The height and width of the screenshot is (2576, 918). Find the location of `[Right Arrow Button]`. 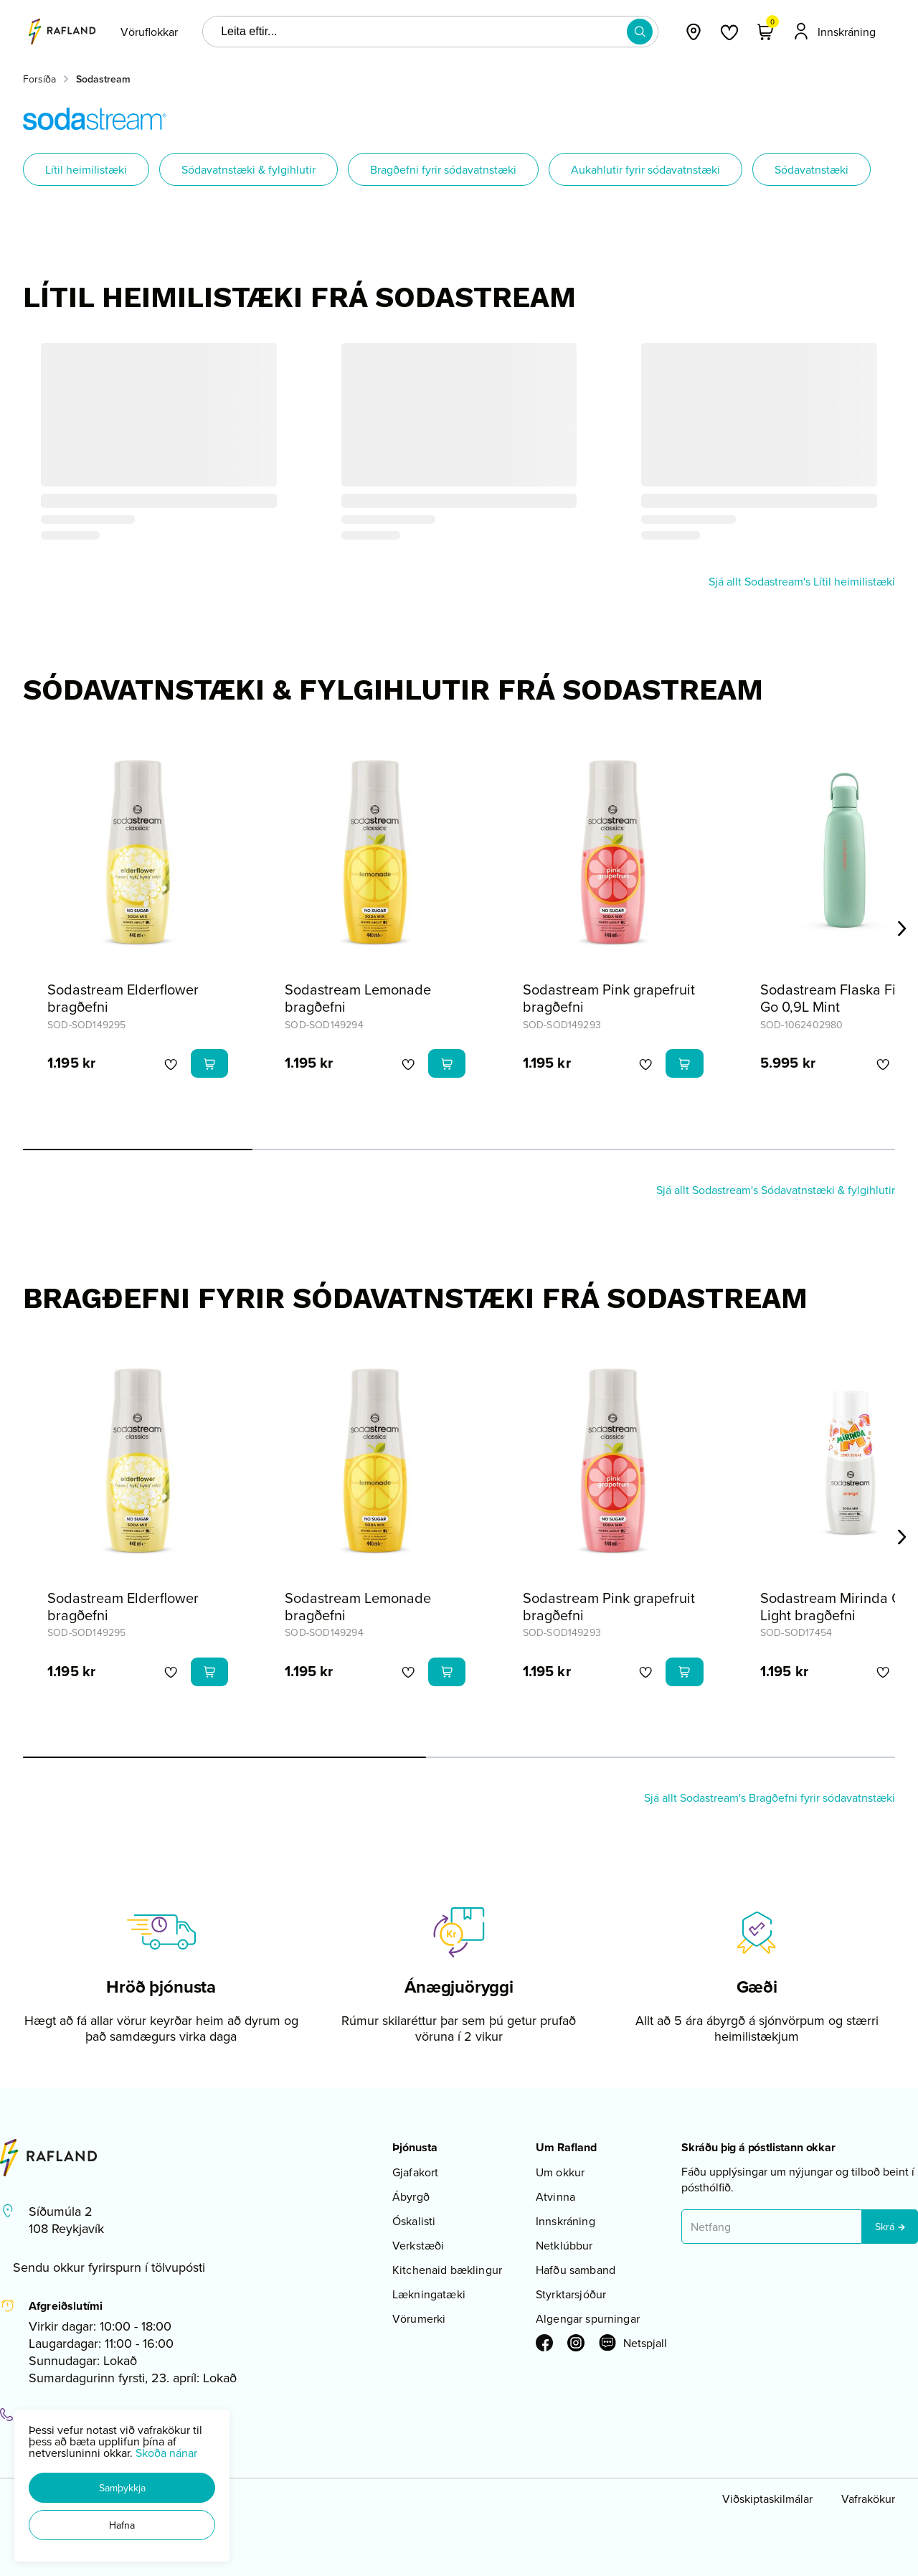

[Right Arrow Button] is located at coordinates (902, 929).